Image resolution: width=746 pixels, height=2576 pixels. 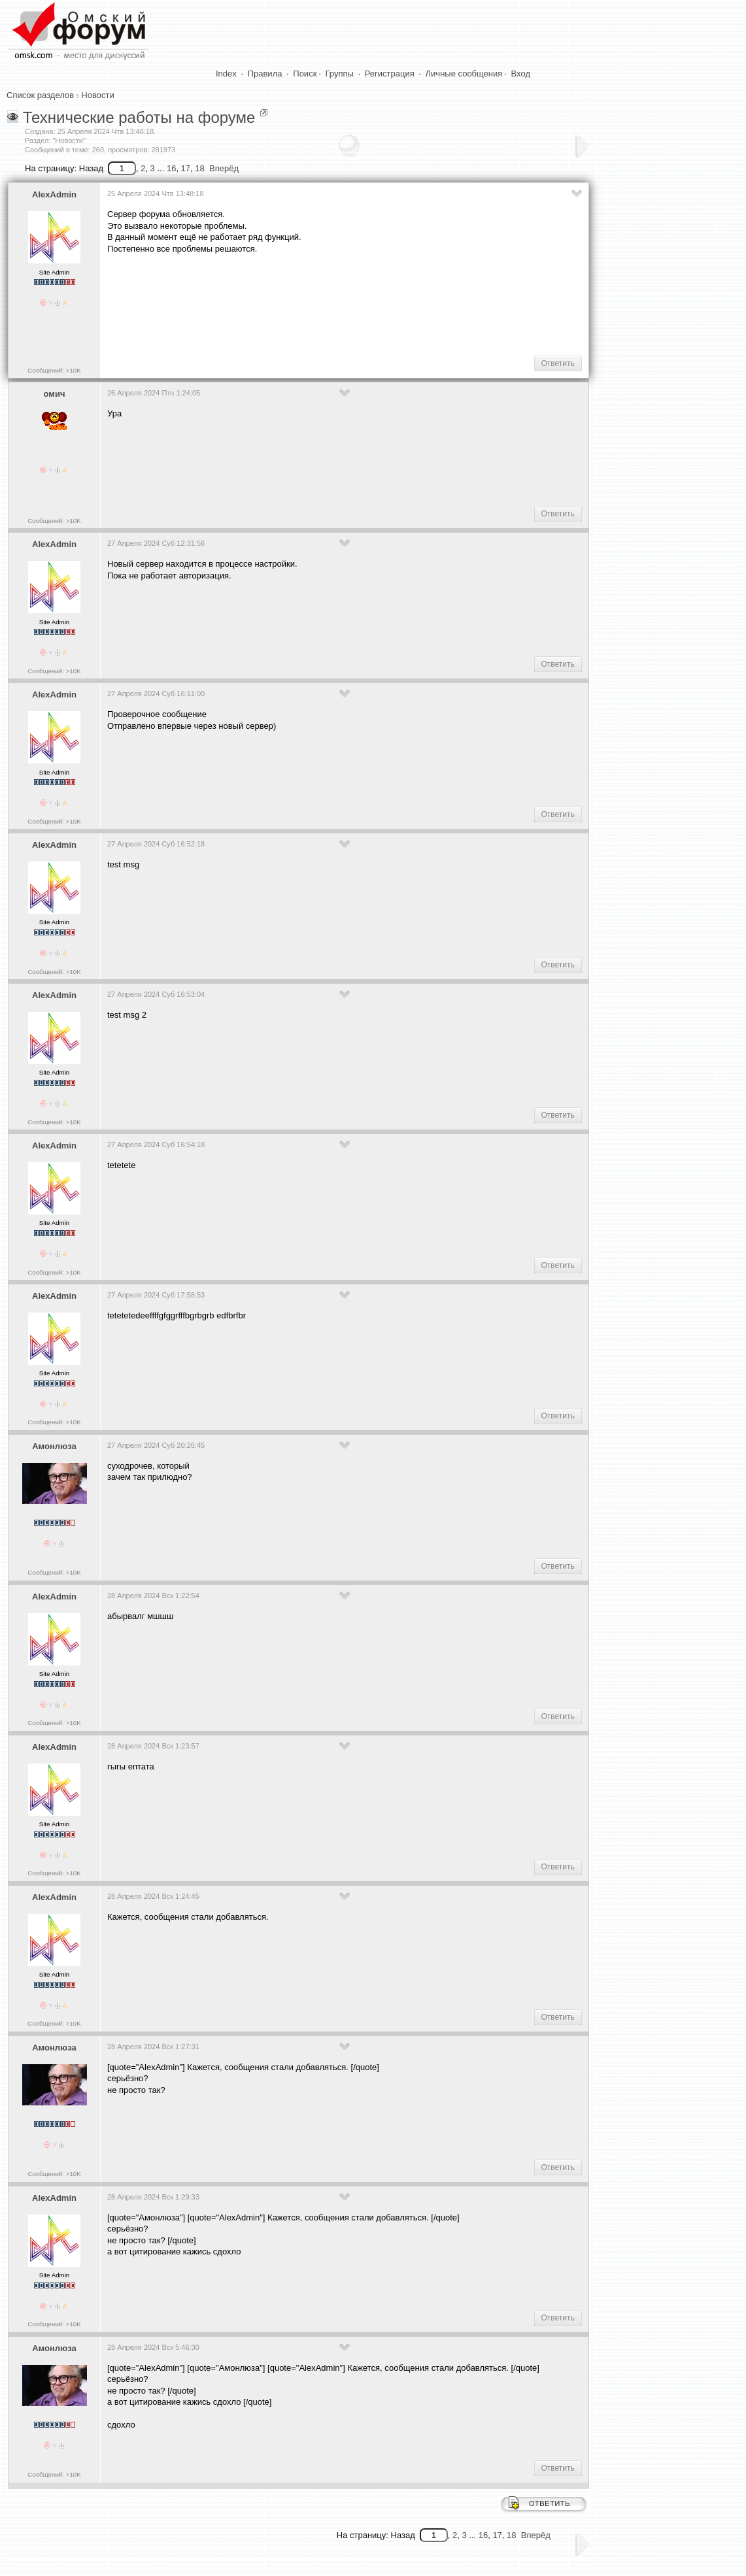 What do you see at coordinates (97, 95) in the screenshot?
I see `Новости` at bounding box center [97, 95].